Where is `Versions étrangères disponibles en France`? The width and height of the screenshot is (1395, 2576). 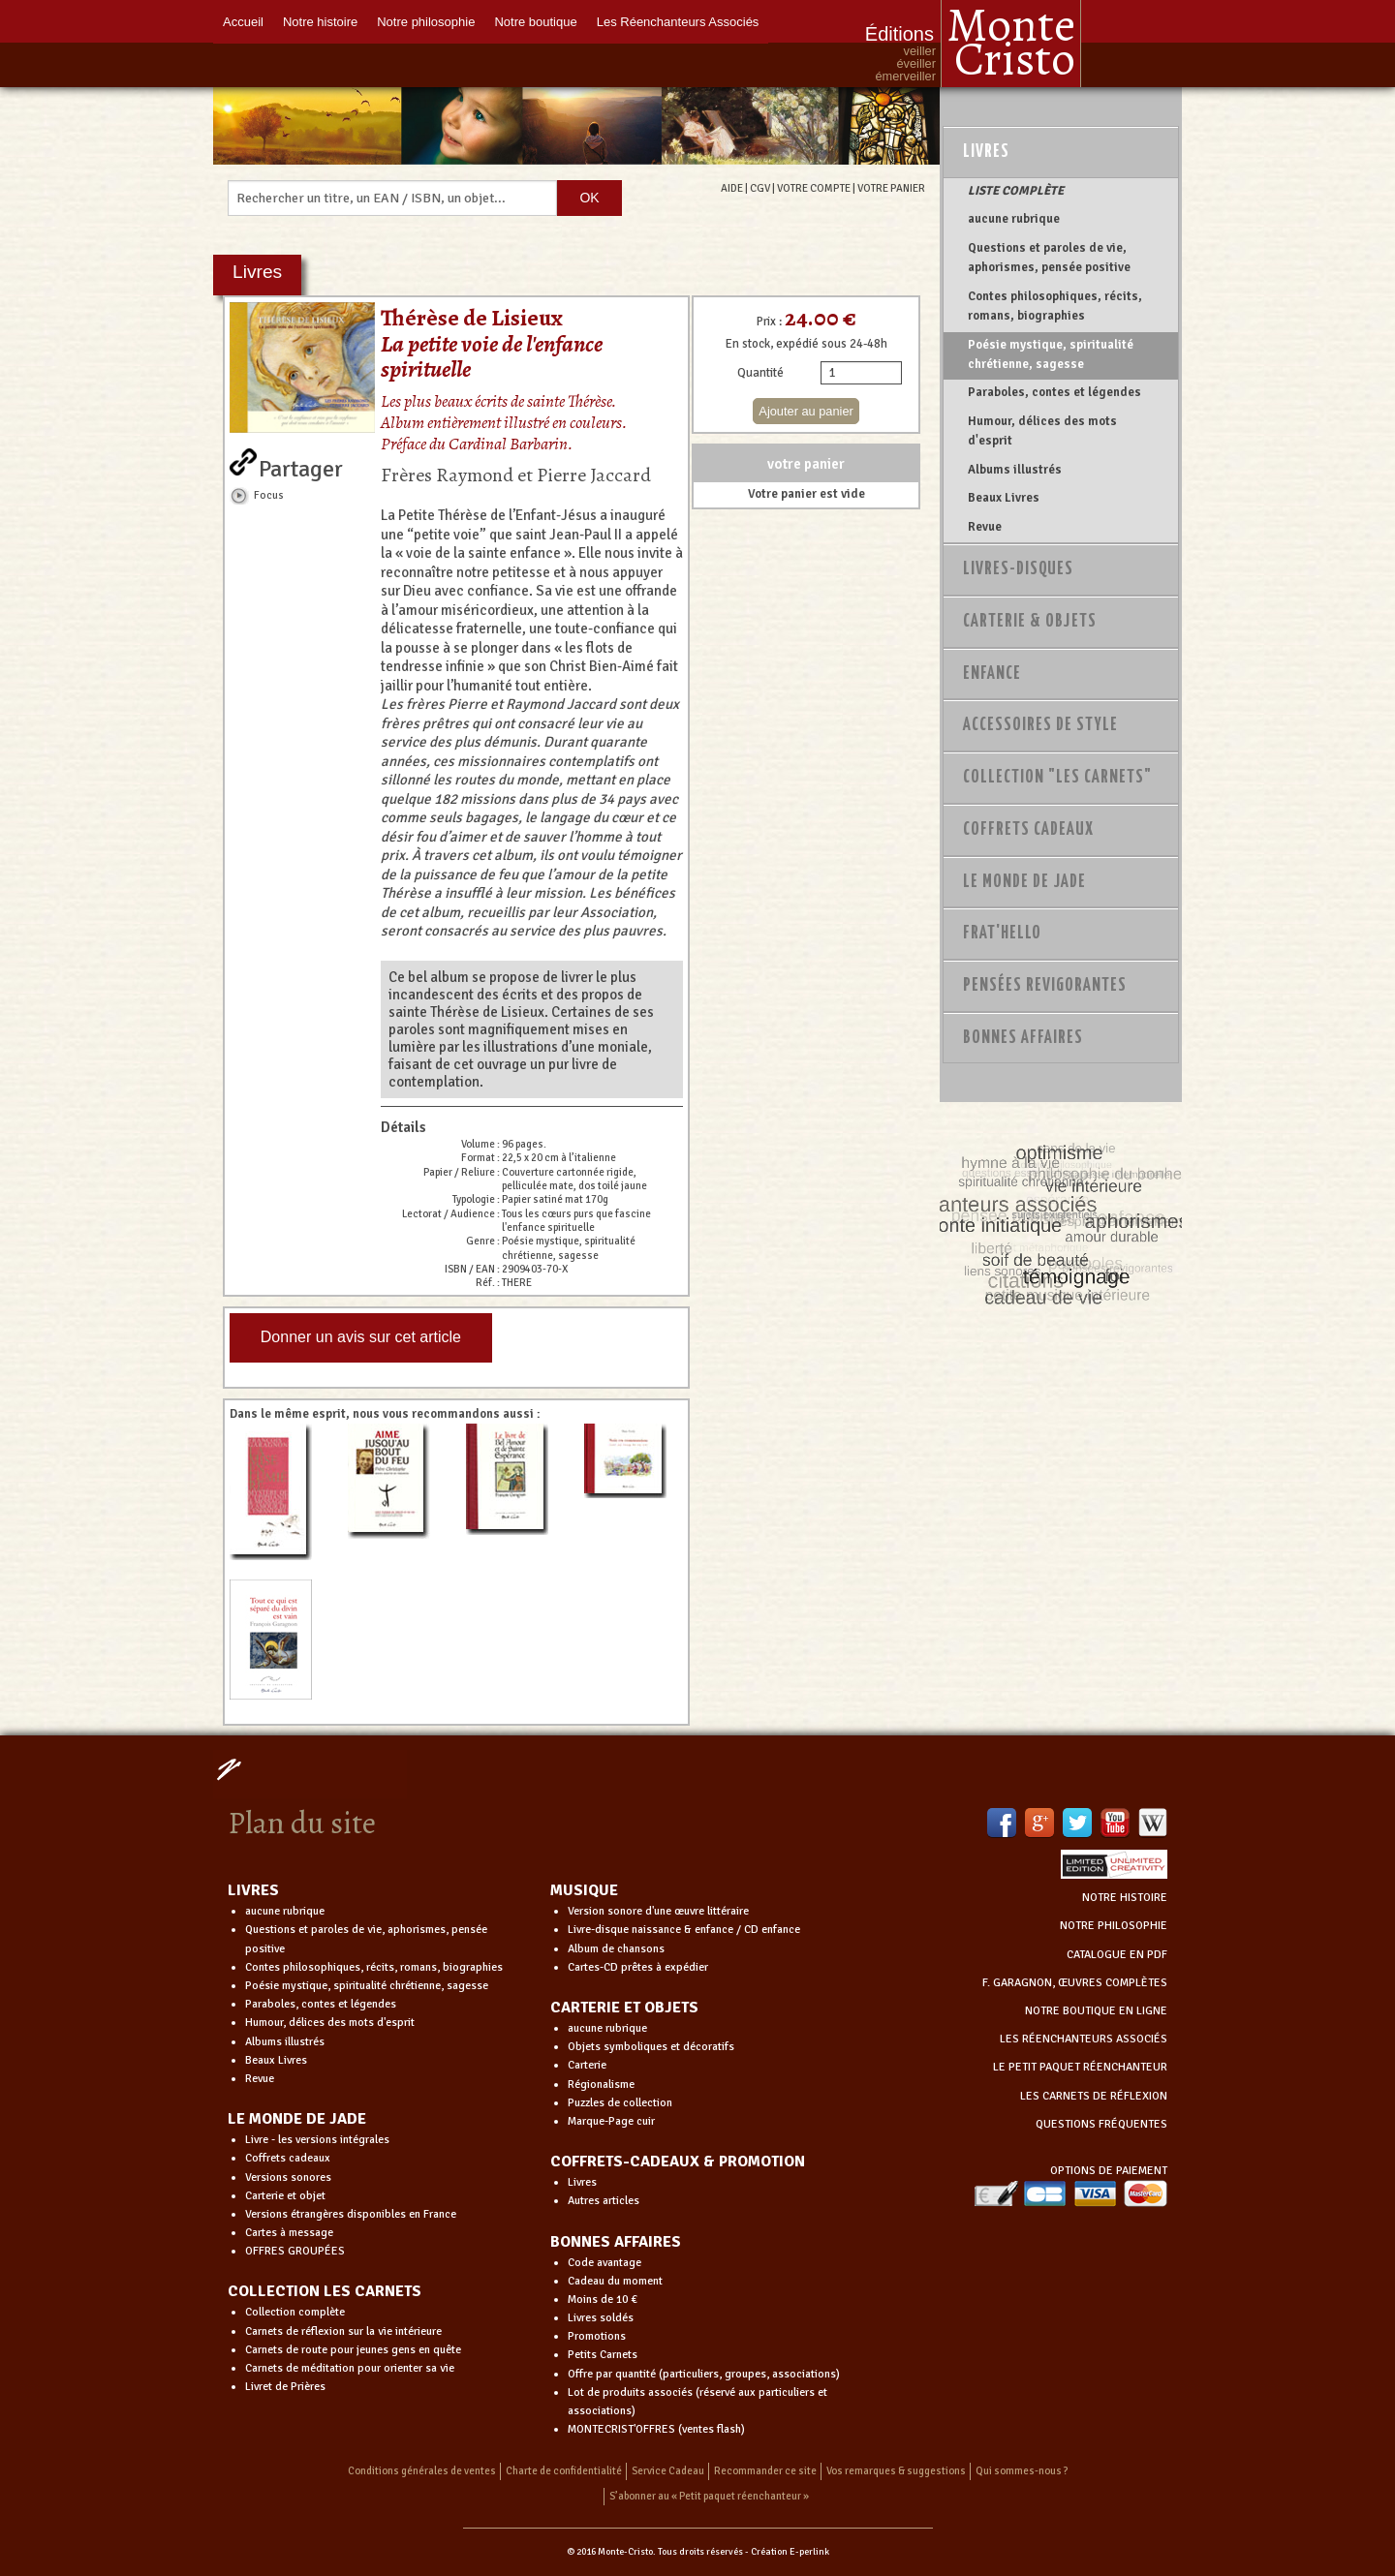 Versions étrangères disponibles en France is located at coordinates (350, 2214).